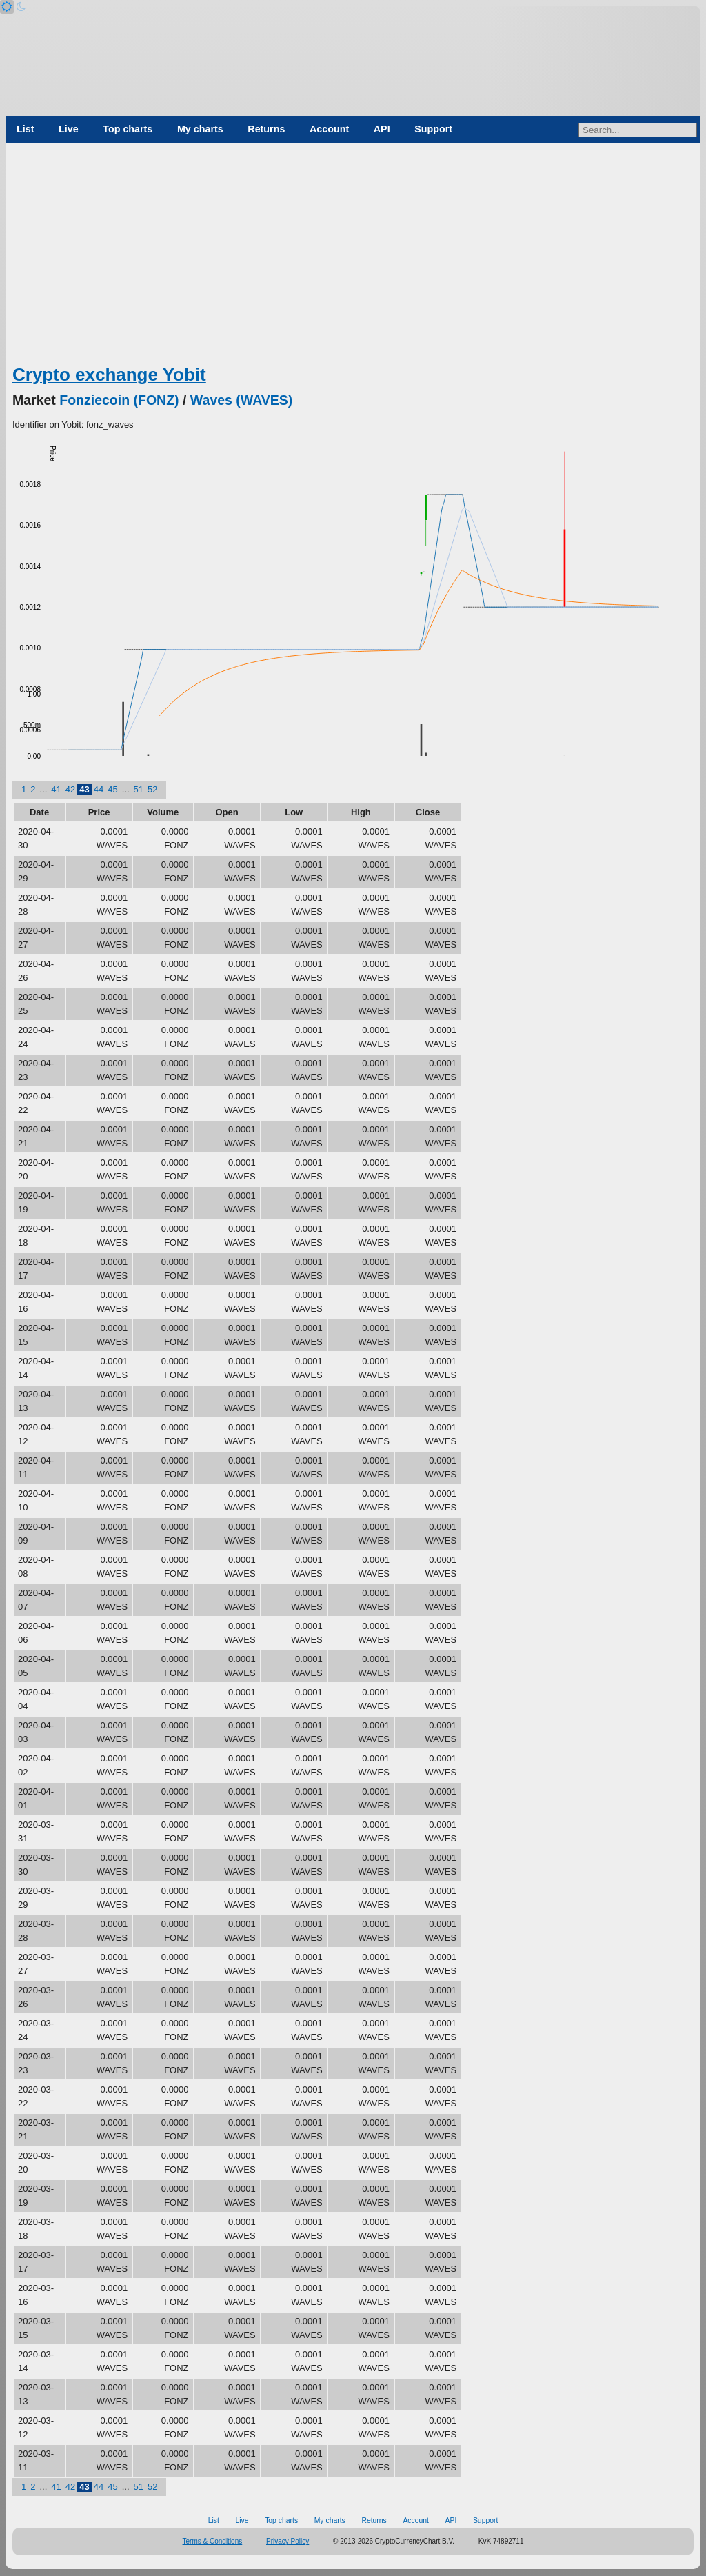 Image resolution: width=706 pixels, height=2576 pixels. Describe the element at coordinates (353, 258) in the screenshot. I see `[Advertisement]` at that location.